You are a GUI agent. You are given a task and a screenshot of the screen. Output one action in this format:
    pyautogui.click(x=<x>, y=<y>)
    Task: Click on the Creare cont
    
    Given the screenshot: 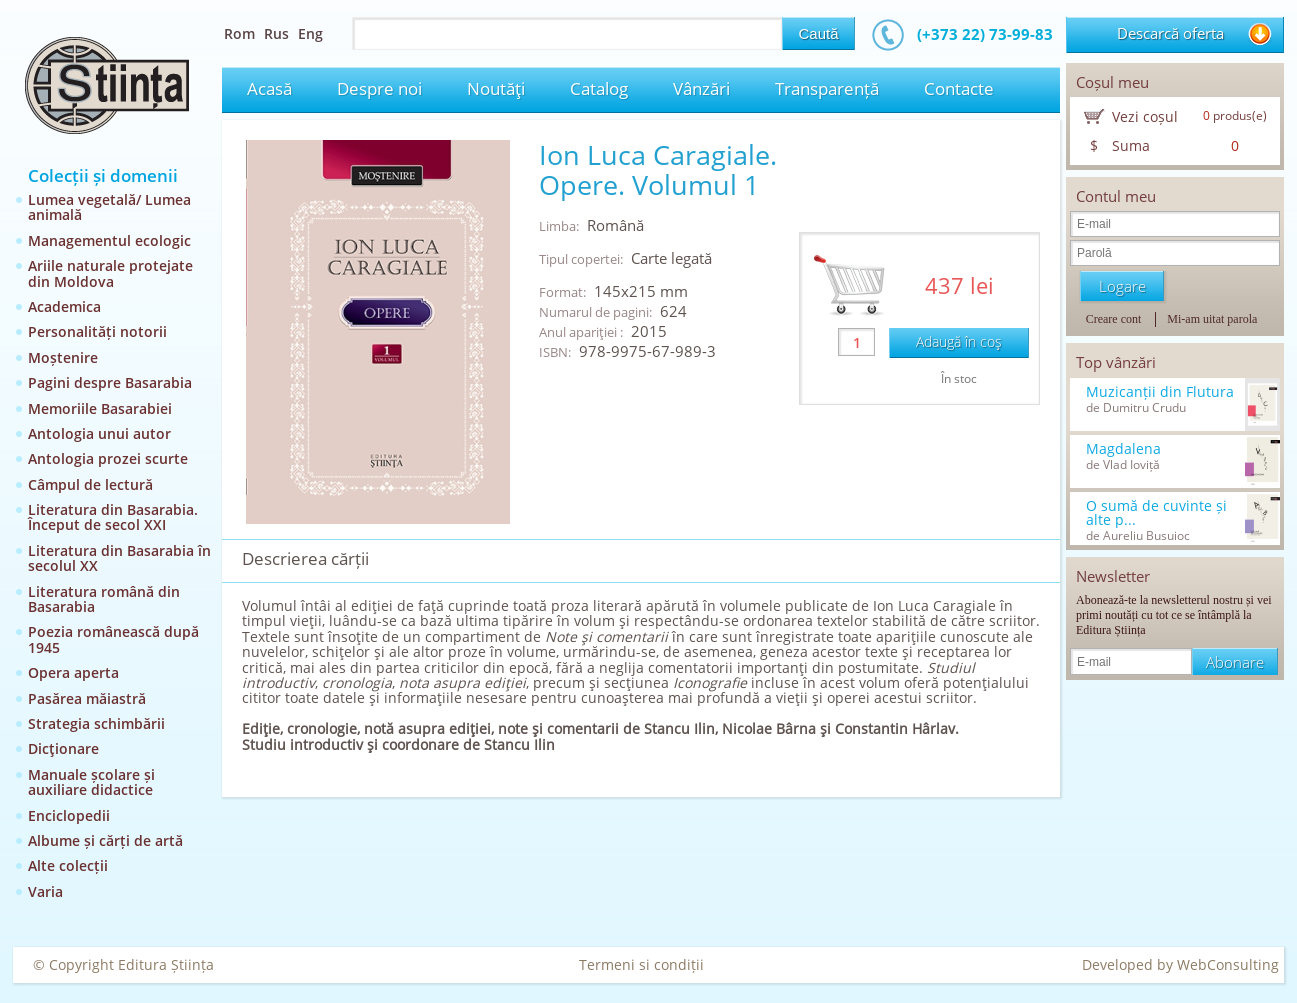 What is the action you would take?
    pyautogui.click(x=1114, y=319)
    